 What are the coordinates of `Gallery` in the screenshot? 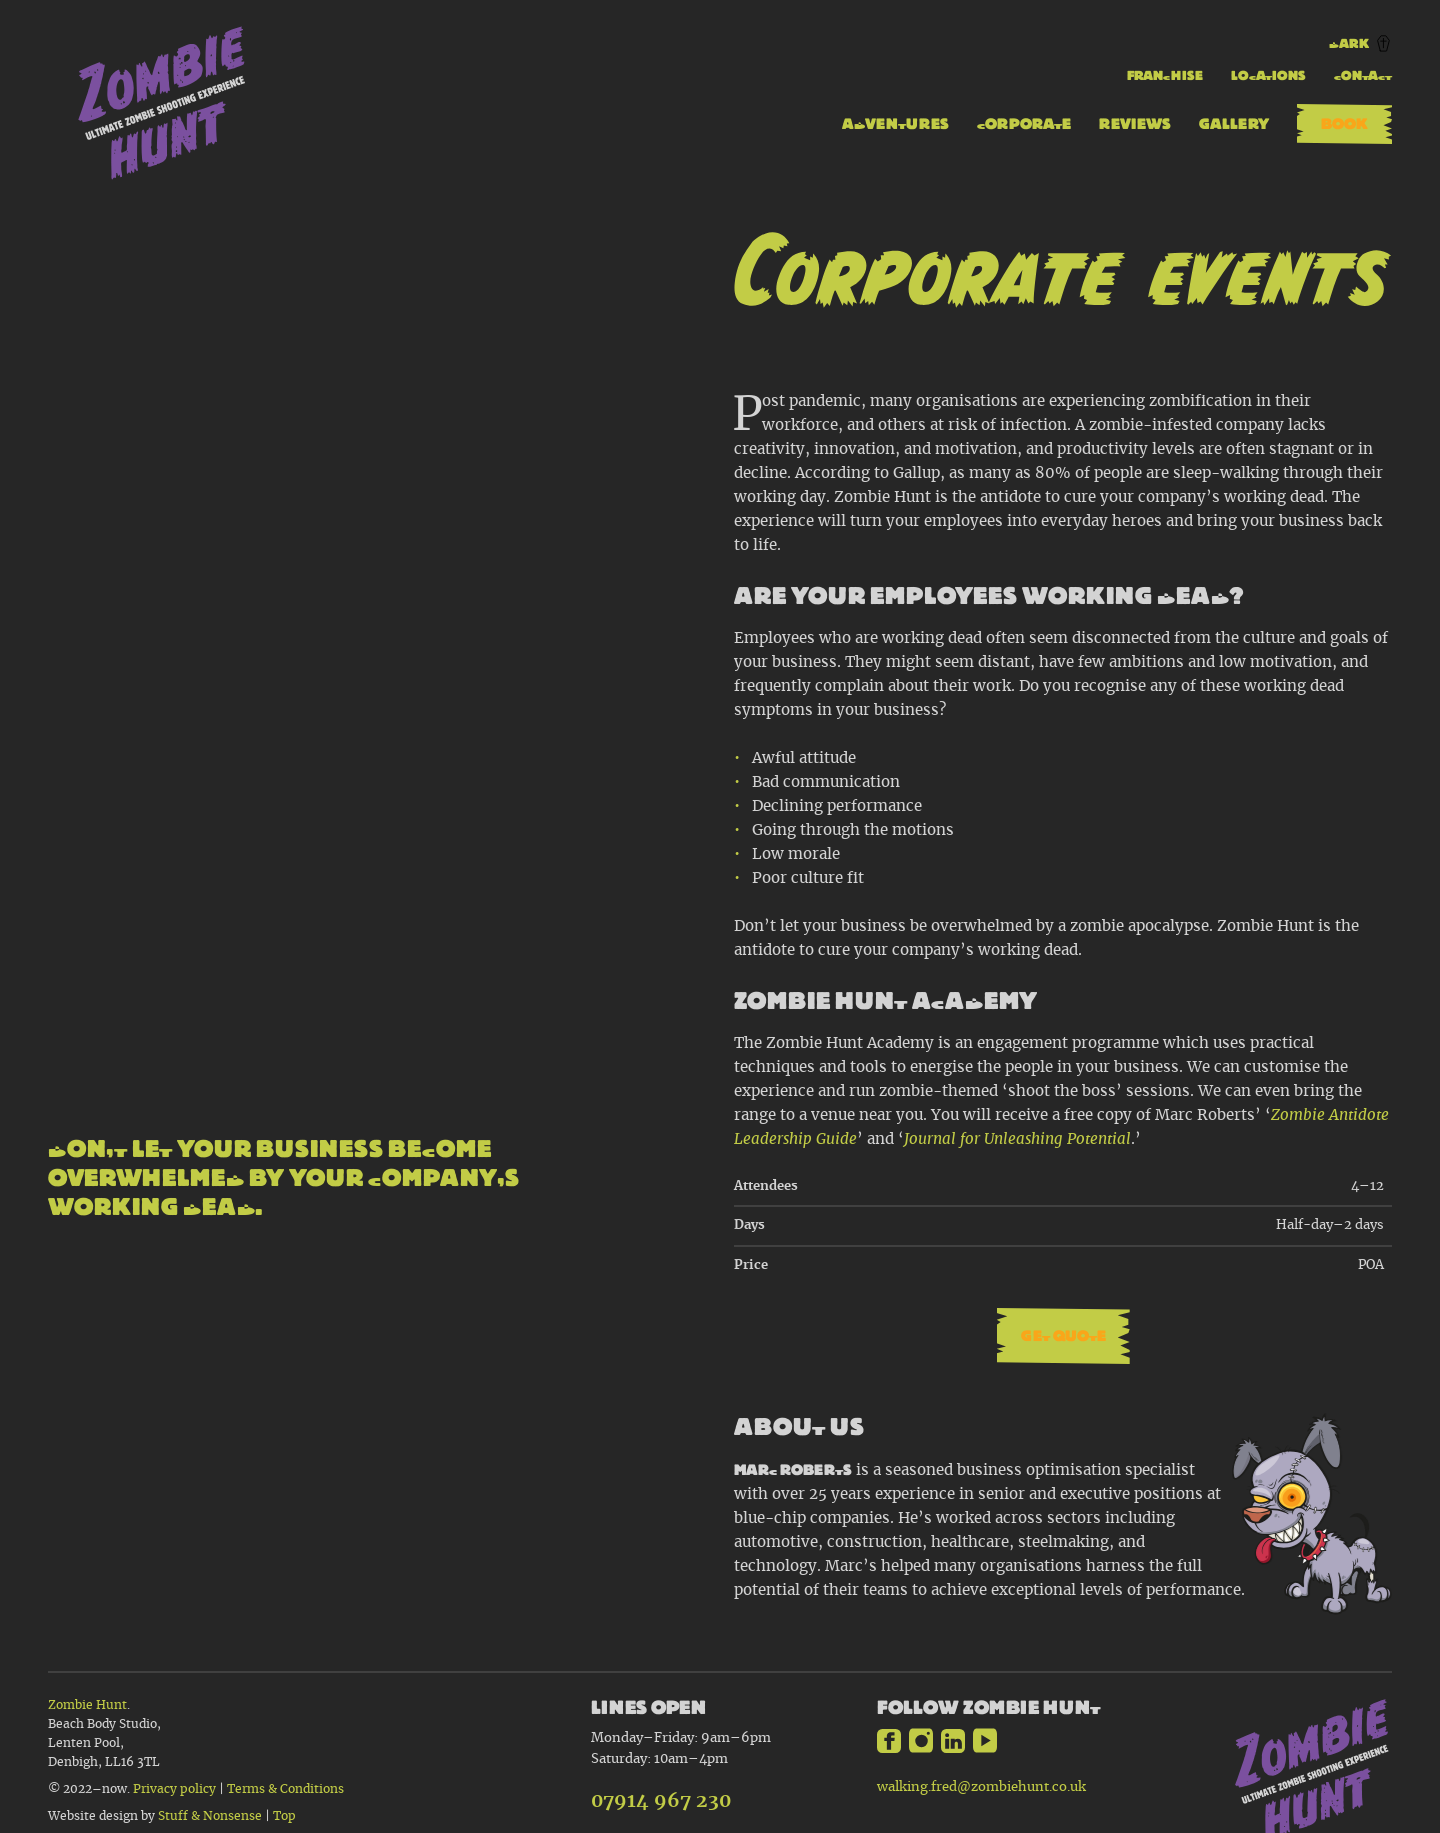 It's located at (1234, 123).